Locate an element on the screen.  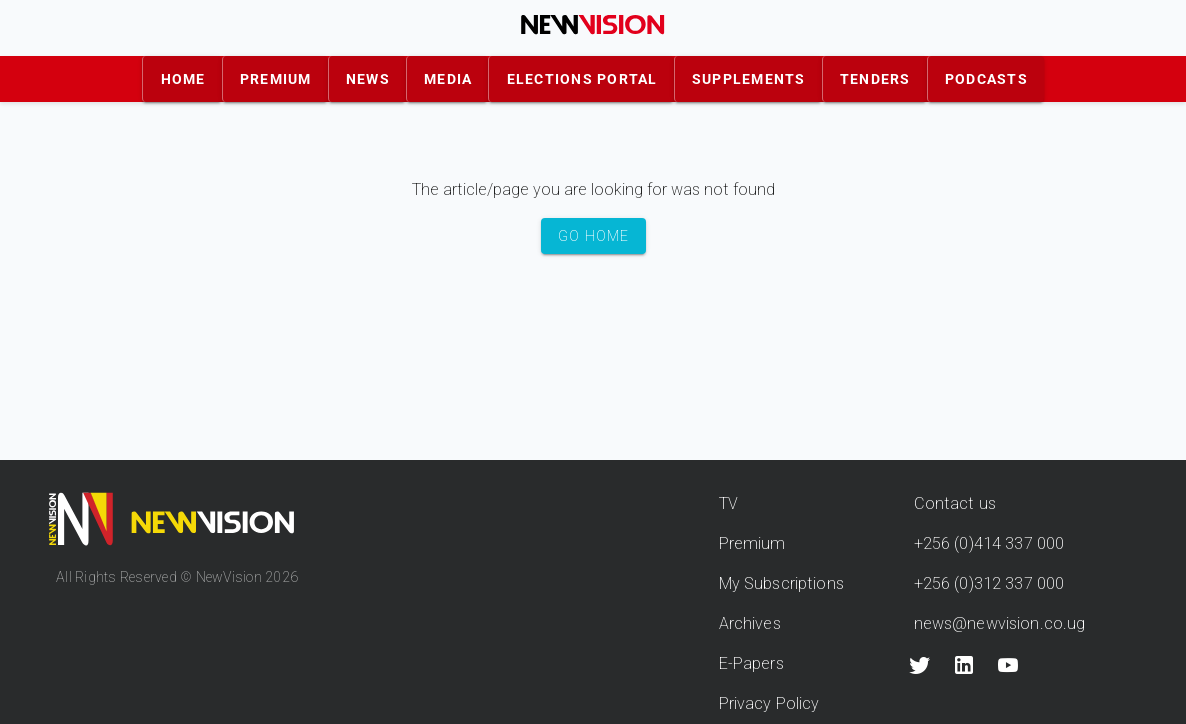
TV is located at coordinates (728, 503).